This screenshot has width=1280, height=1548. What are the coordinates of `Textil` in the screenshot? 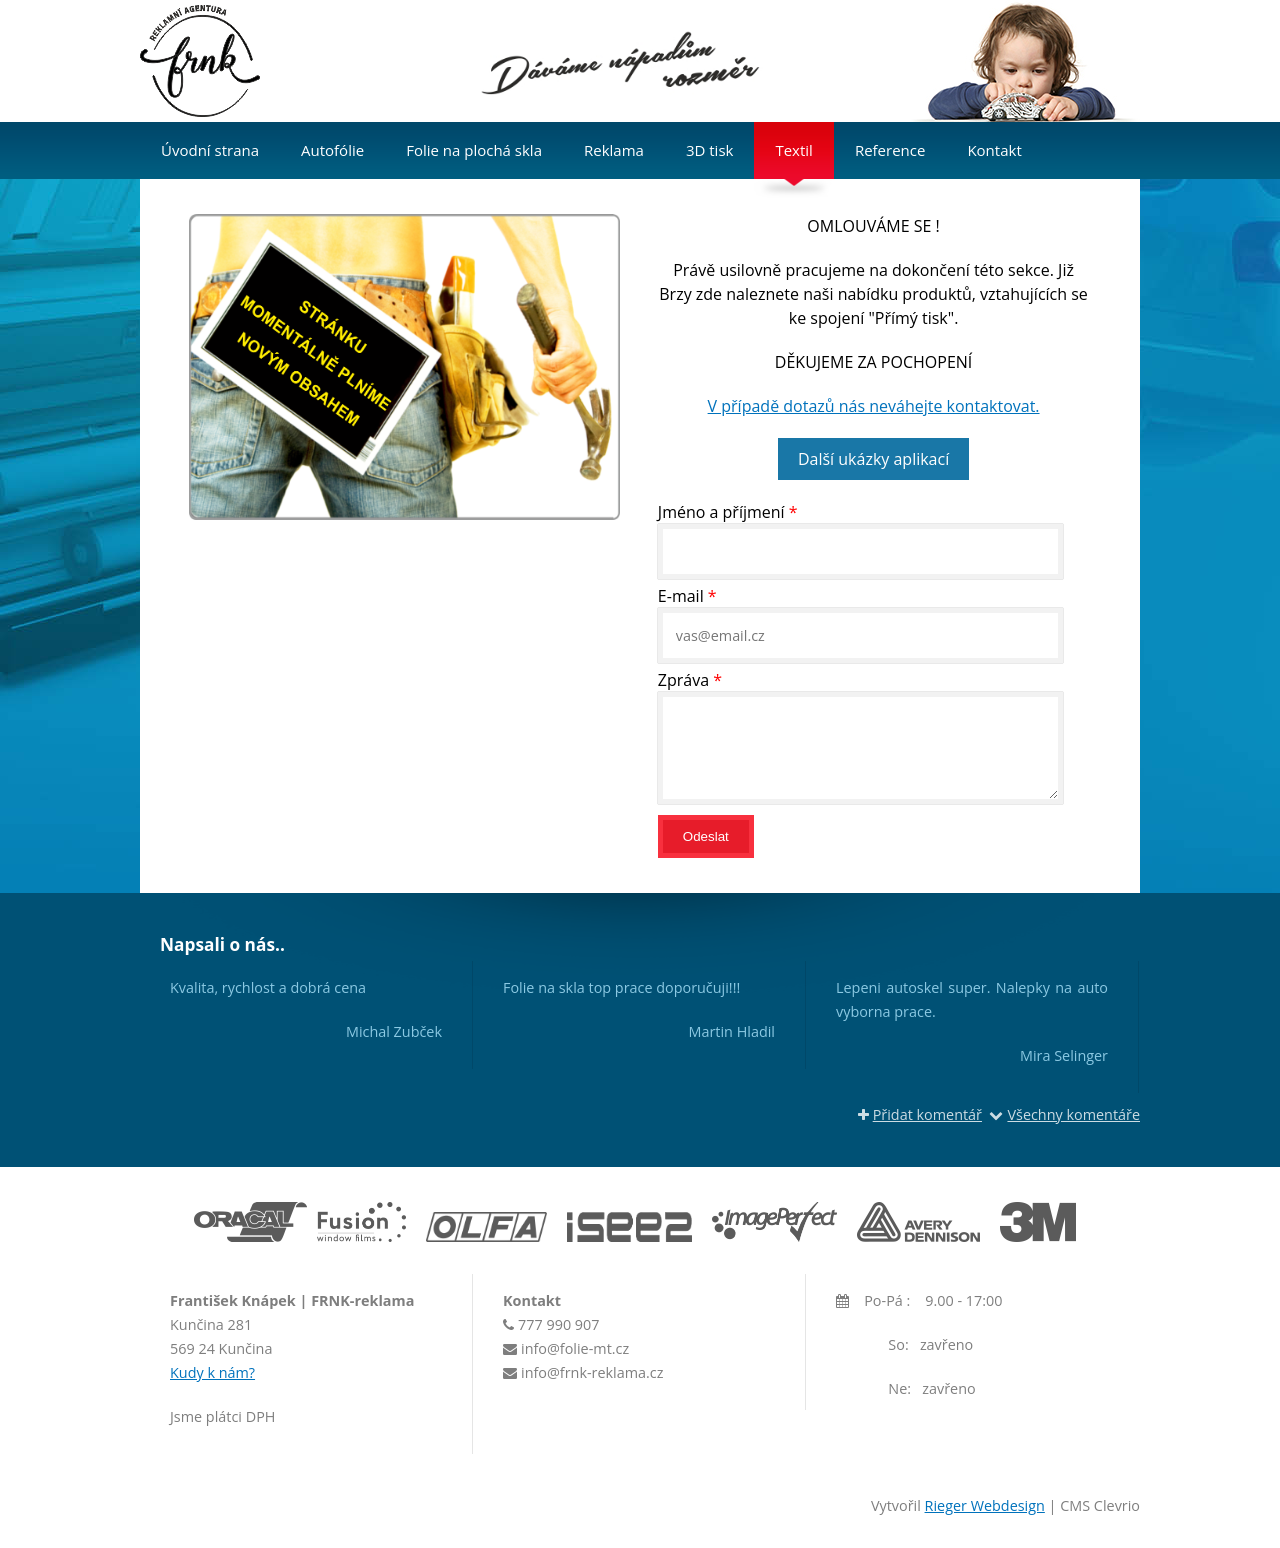 It's located at (793, 150).